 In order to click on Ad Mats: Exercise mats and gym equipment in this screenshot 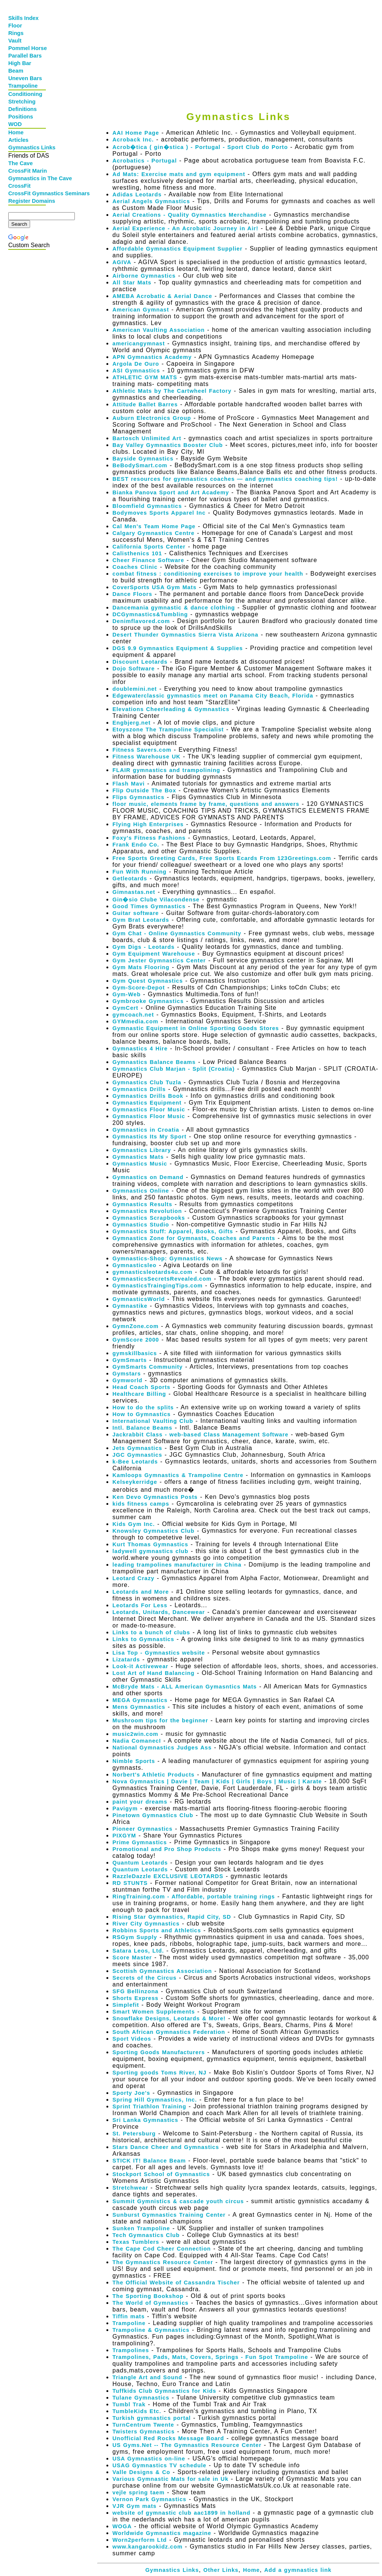, I will do `click(178, 174)`.